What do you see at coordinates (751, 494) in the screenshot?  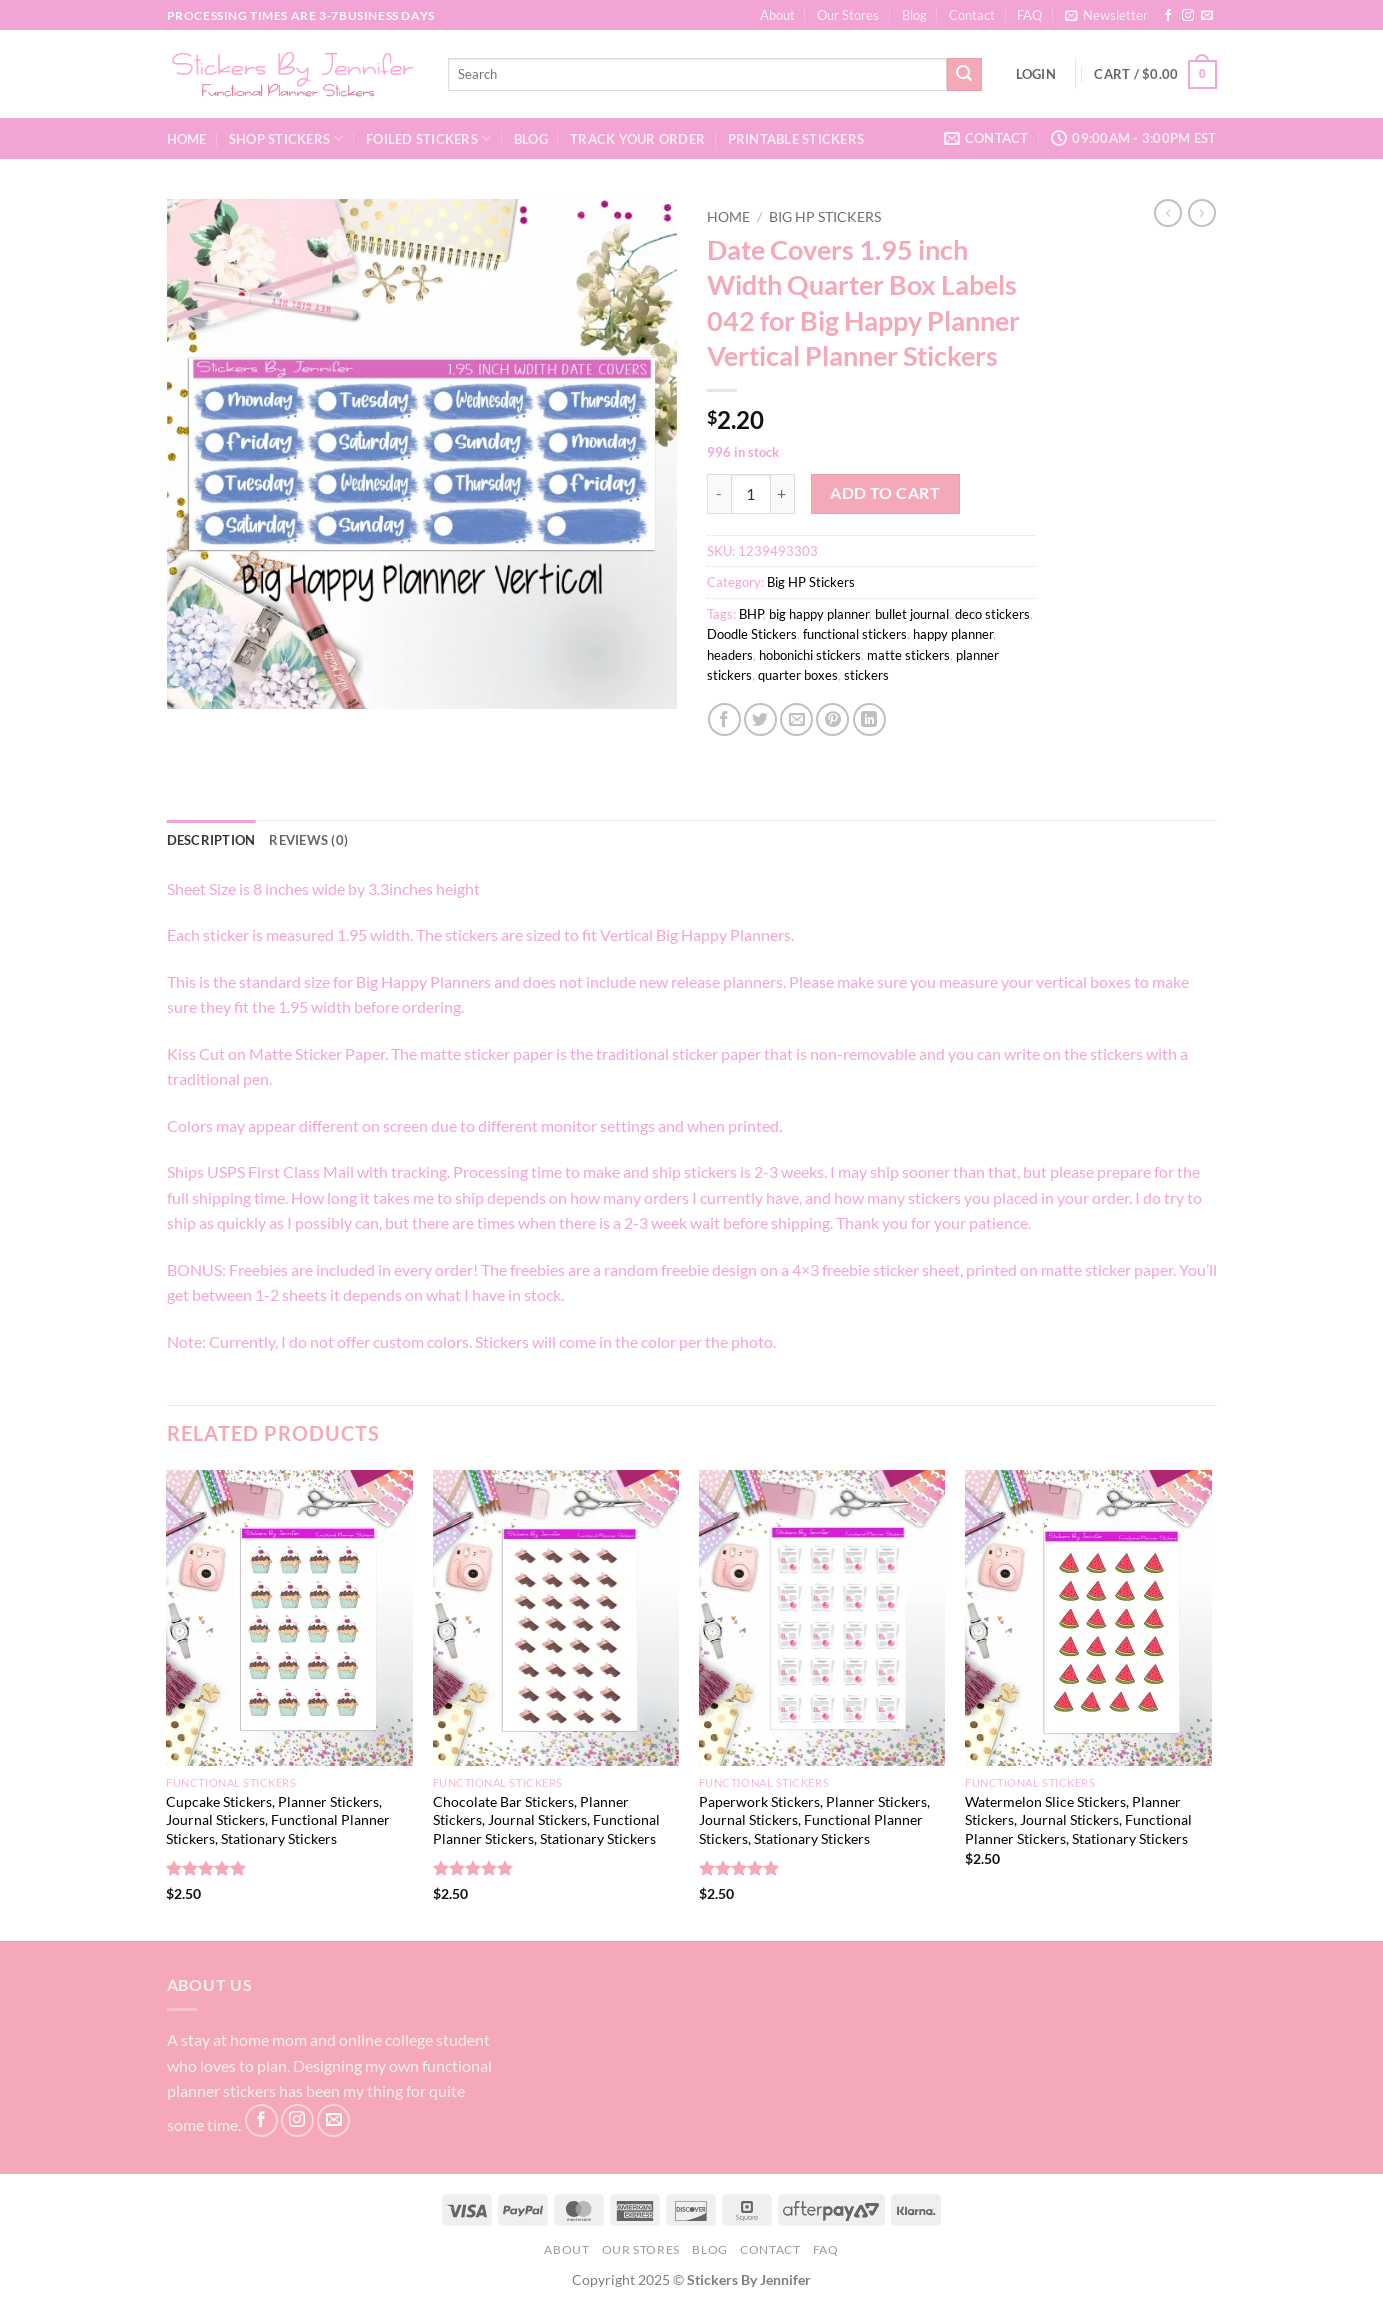 I see `[Product quantity]` at bounding box center [751, 494].